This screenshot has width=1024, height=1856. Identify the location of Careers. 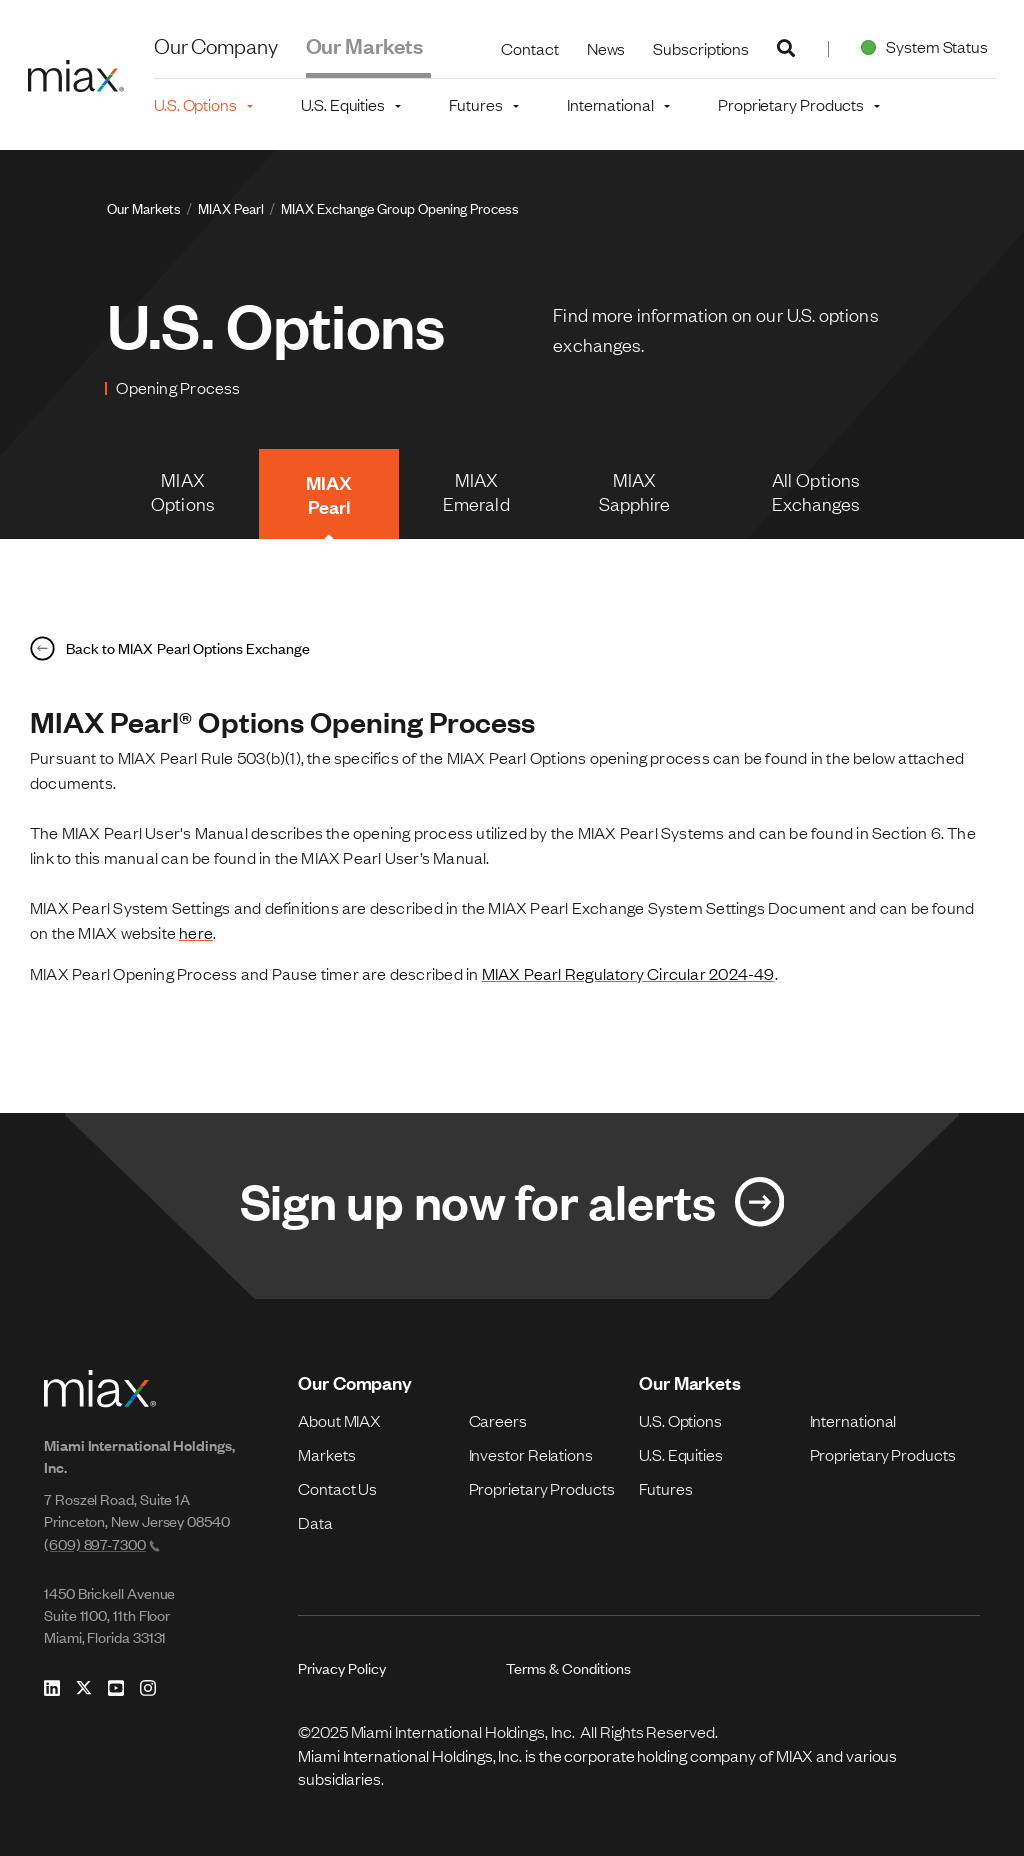
(498, 1420).